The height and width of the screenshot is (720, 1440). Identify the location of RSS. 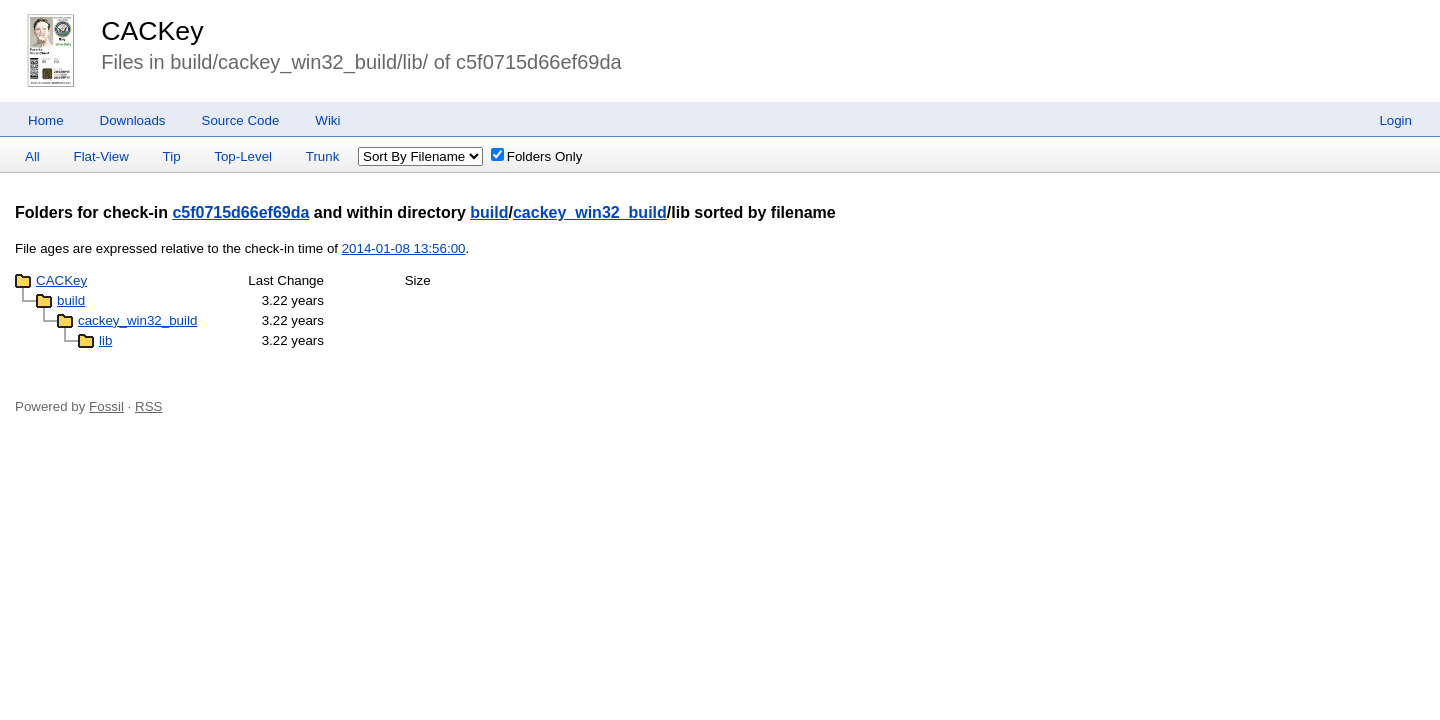
(148, 406).